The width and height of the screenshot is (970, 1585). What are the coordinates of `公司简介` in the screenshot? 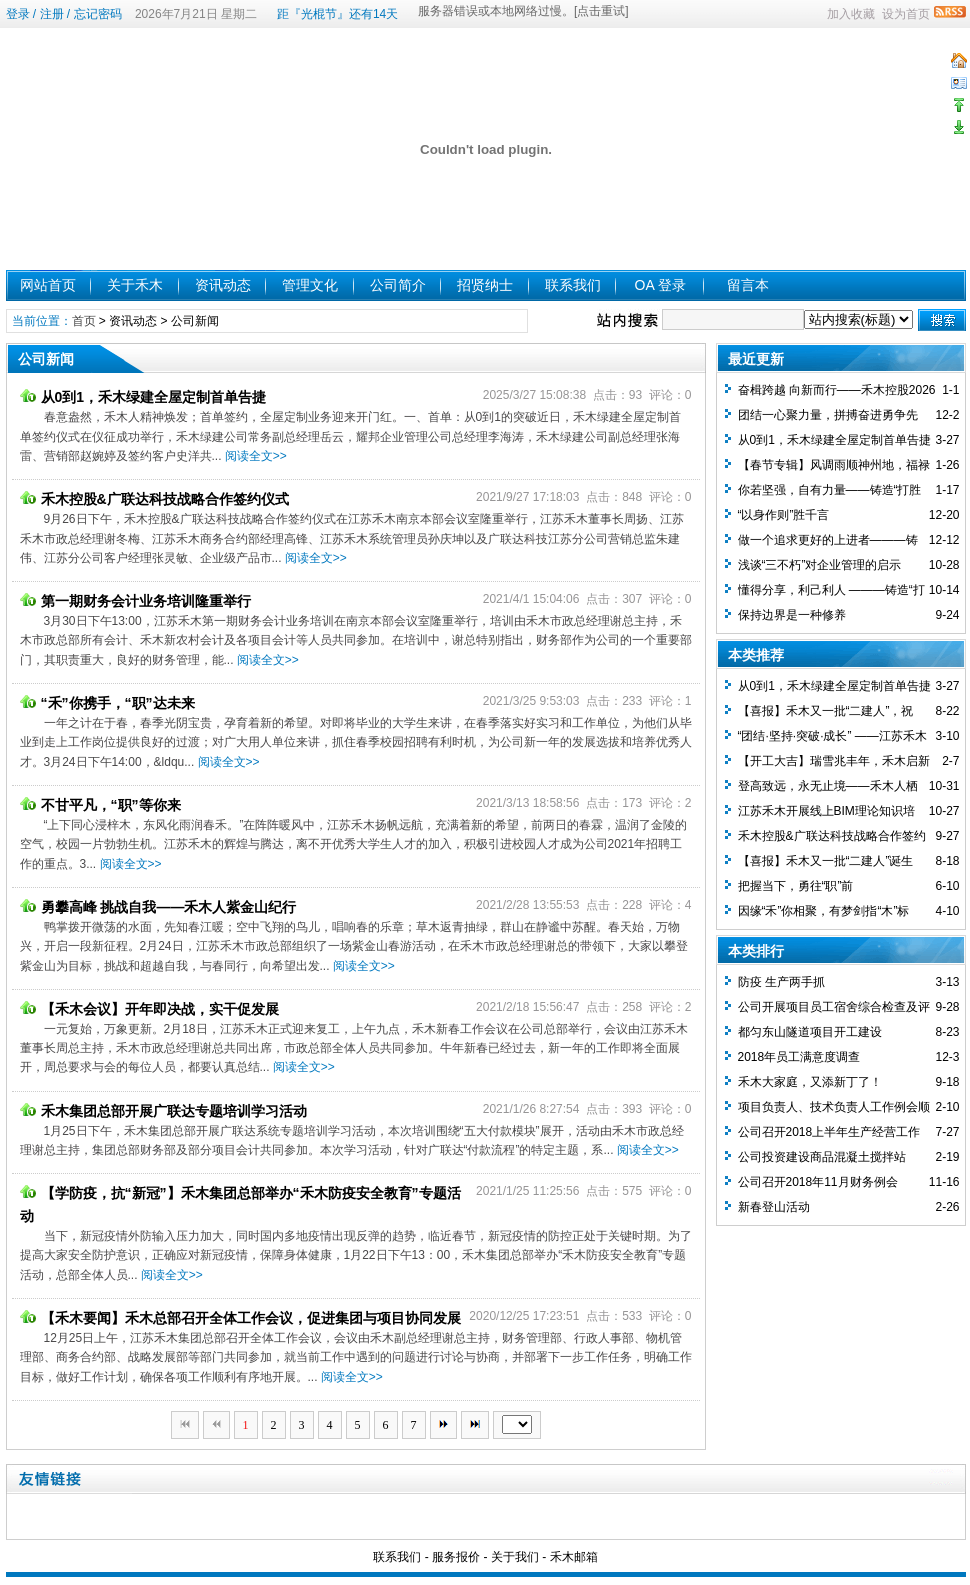 It's located at (398, 285).